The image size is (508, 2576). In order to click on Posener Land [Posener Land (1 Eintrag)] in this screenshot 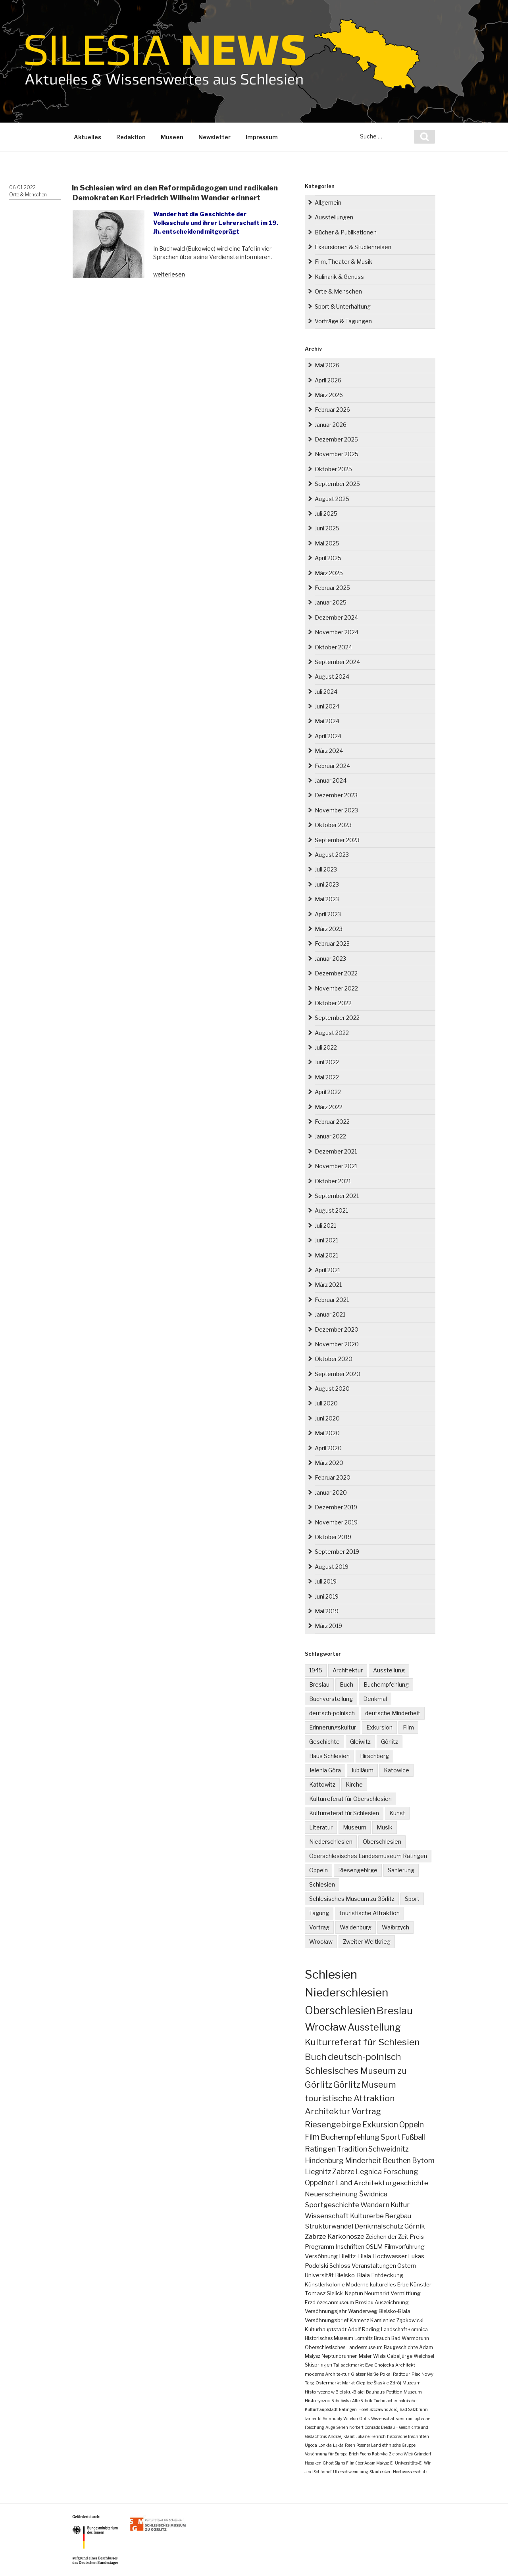, I will do `click(368, 2445)`.